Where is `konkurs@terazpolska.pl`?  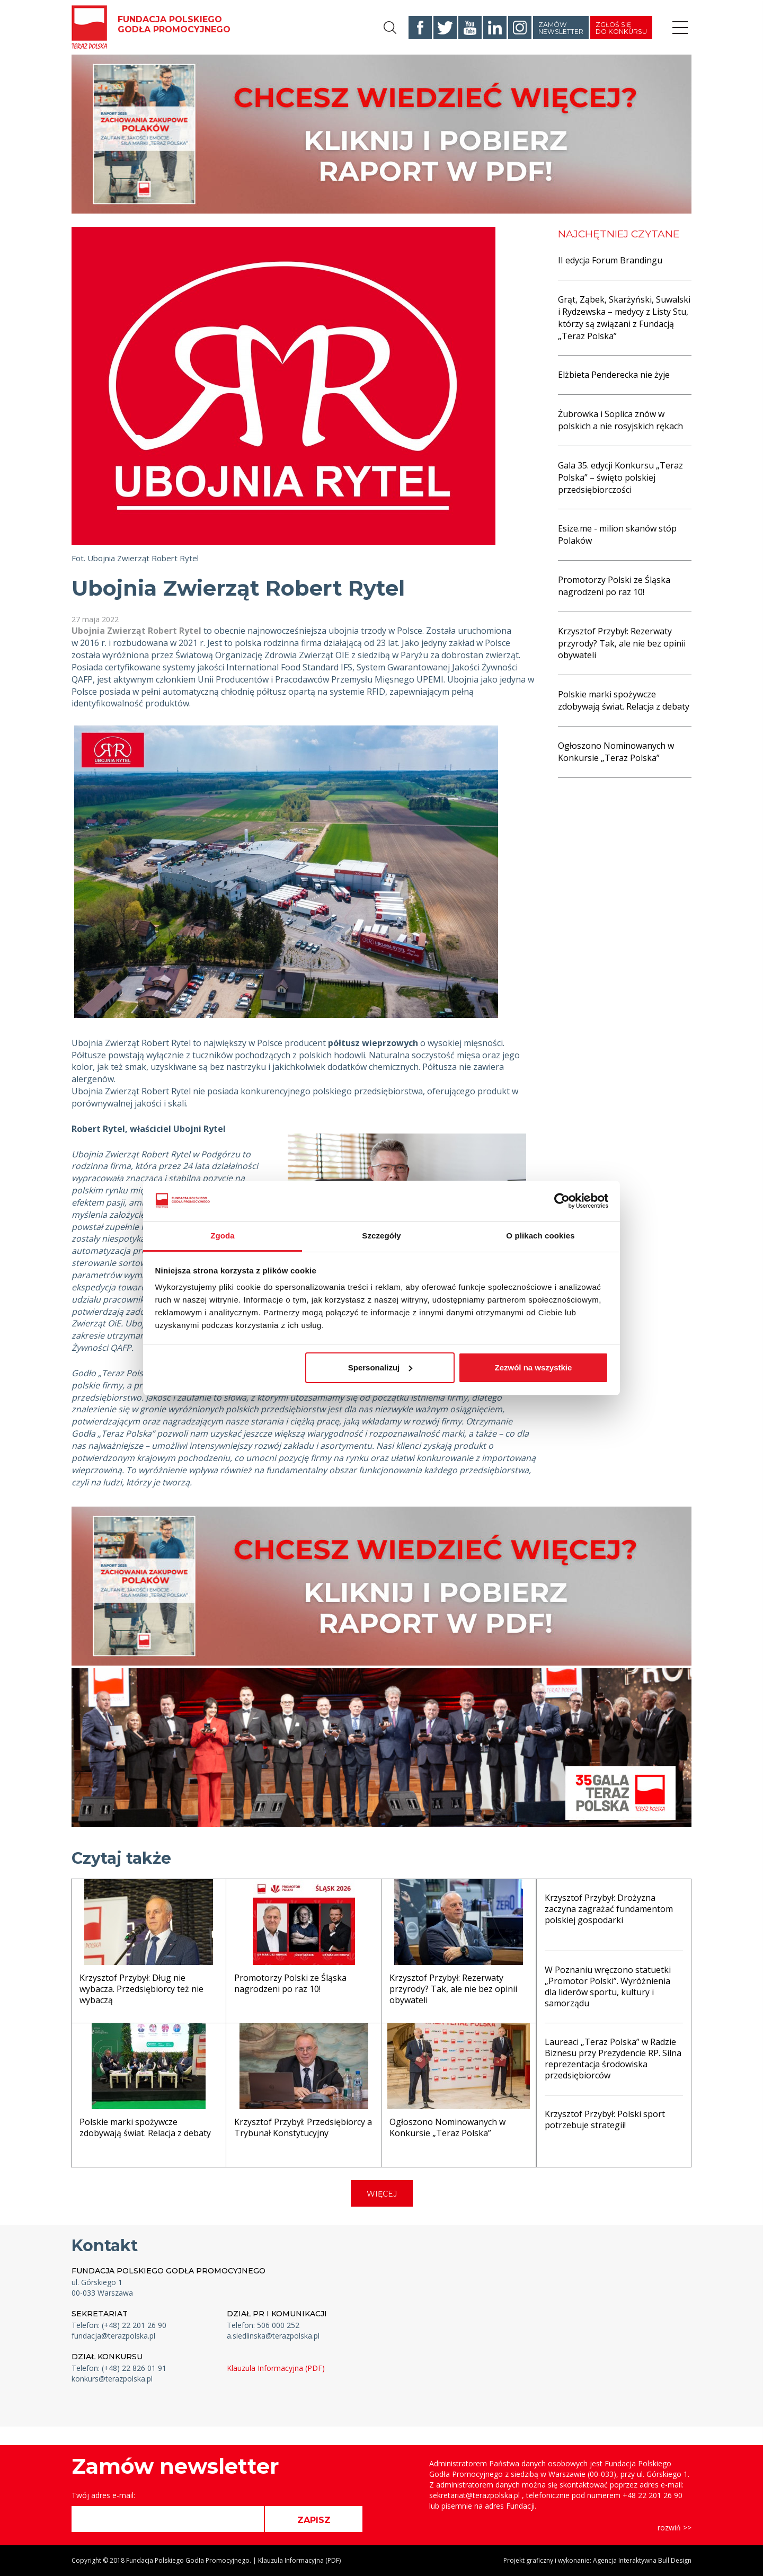 konkurs@terazpolska.pl is located at coordinates (112, 2379).